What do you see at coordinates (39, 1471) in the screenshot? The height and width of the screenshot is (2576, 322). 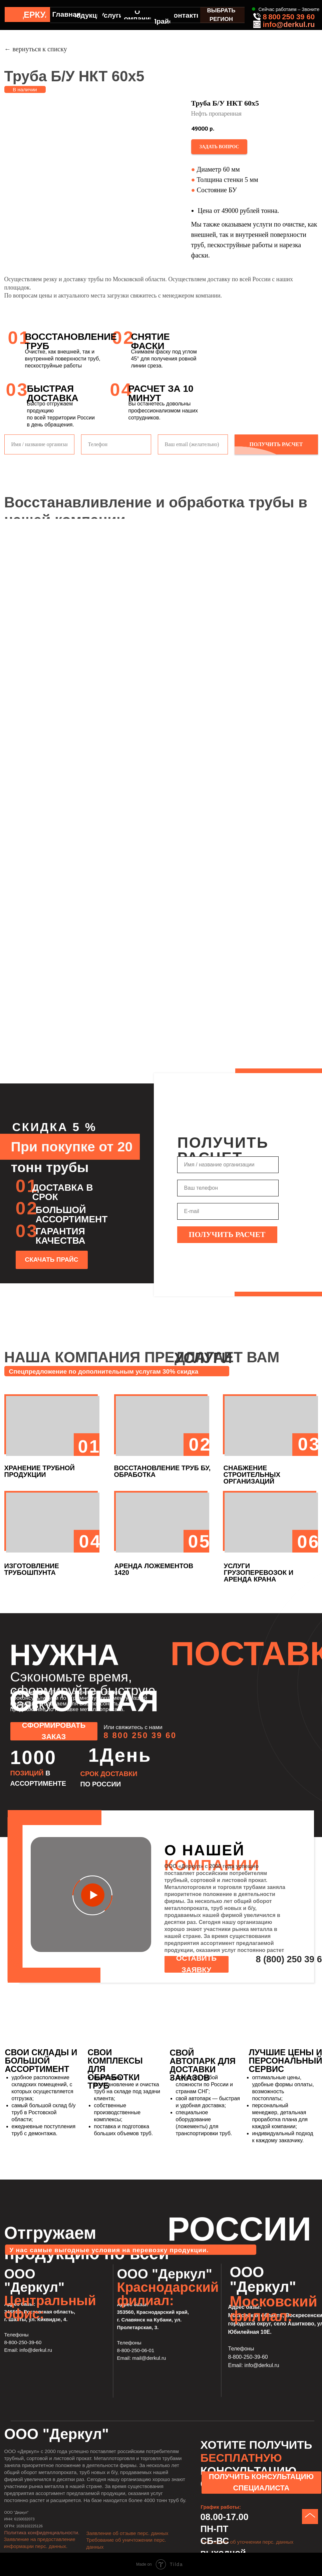 I see `ХРАНЕНИЕ ТРУБНОЙ ПРОДУКЦИИ [button]` at bounding box center [39, 1471].